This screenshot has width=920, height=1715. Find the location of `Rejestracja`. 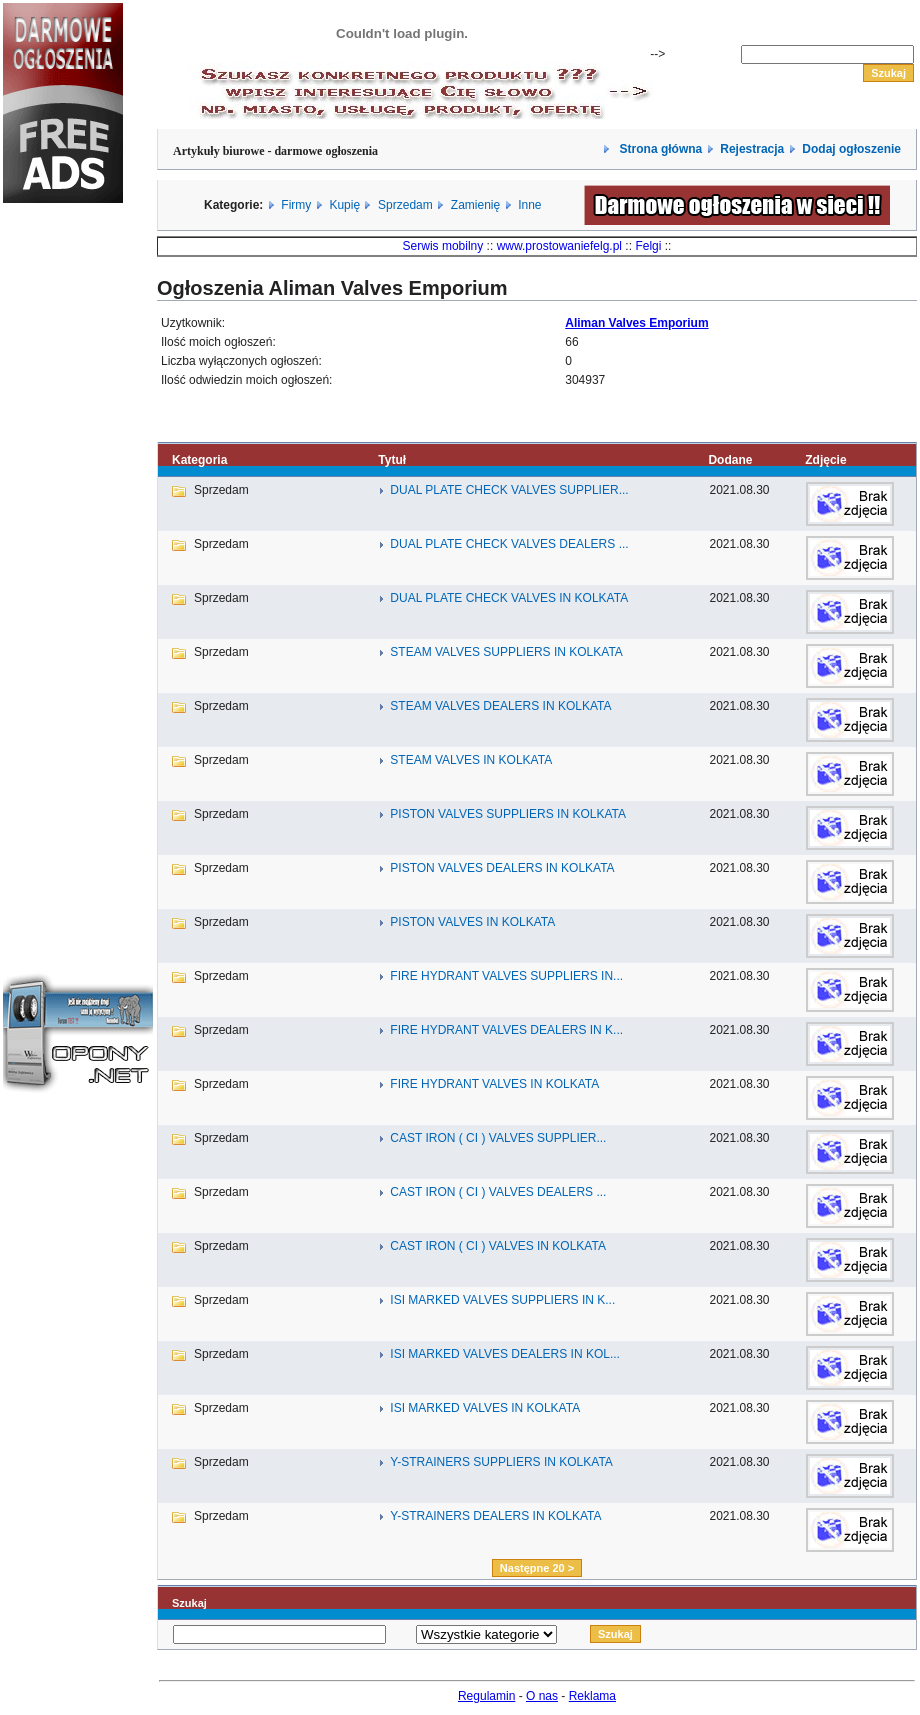

Rejestracja is located at coordinates (752, 149).